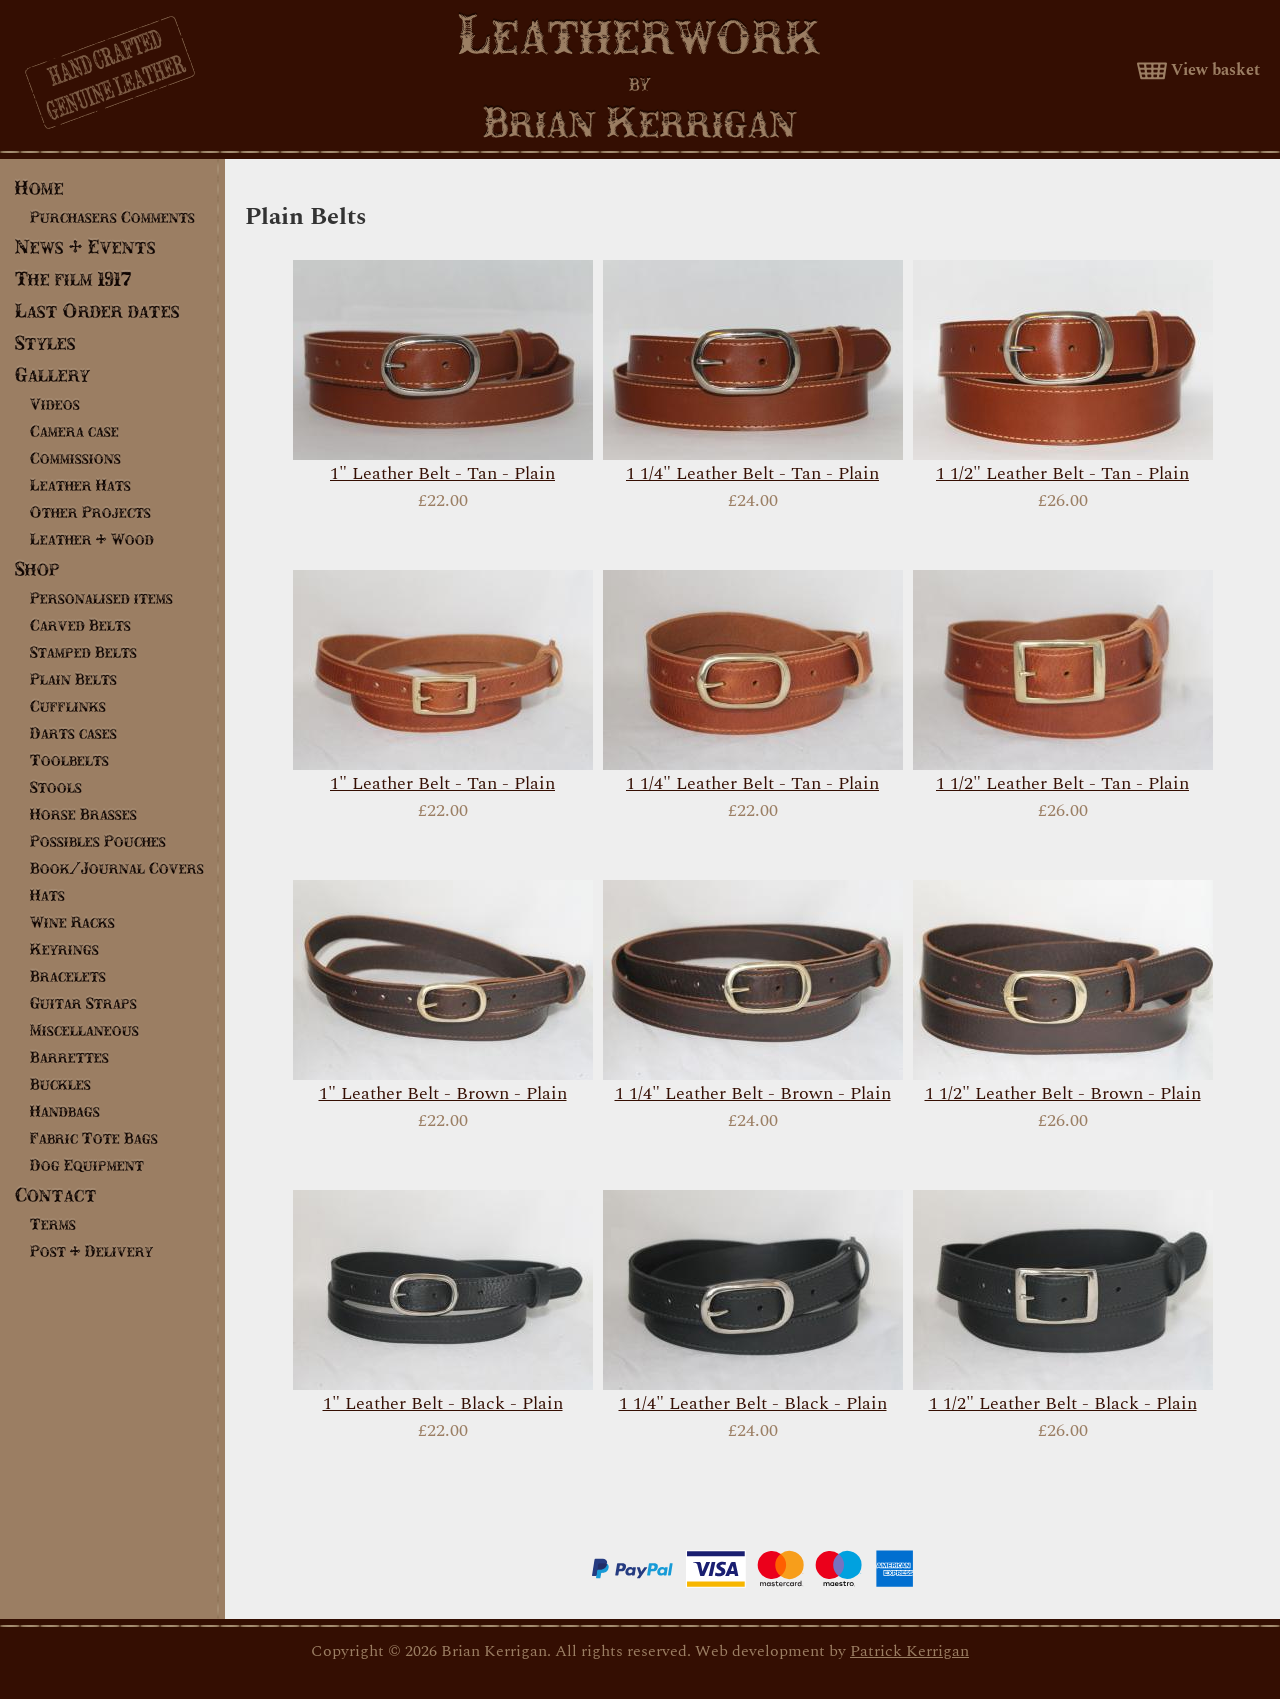 The height and width of the screenshot is (1699, 1280). What do you see at coordinates (68, 706) in the screenshot?
I see `Cufflinks` at bounding box center [68, 706].